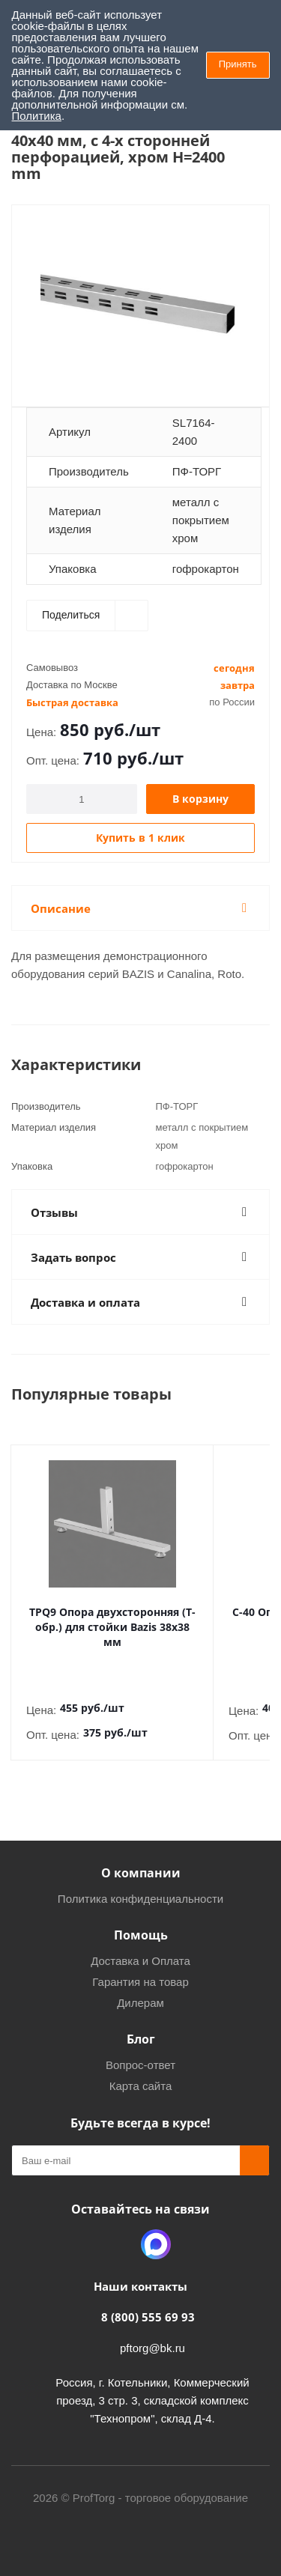 Image resolution: width=281 pixels, height=2576 pixels. Describe the element at coordinates (140, 2071) in the screenshot. I see `Карта сайта` at that location.